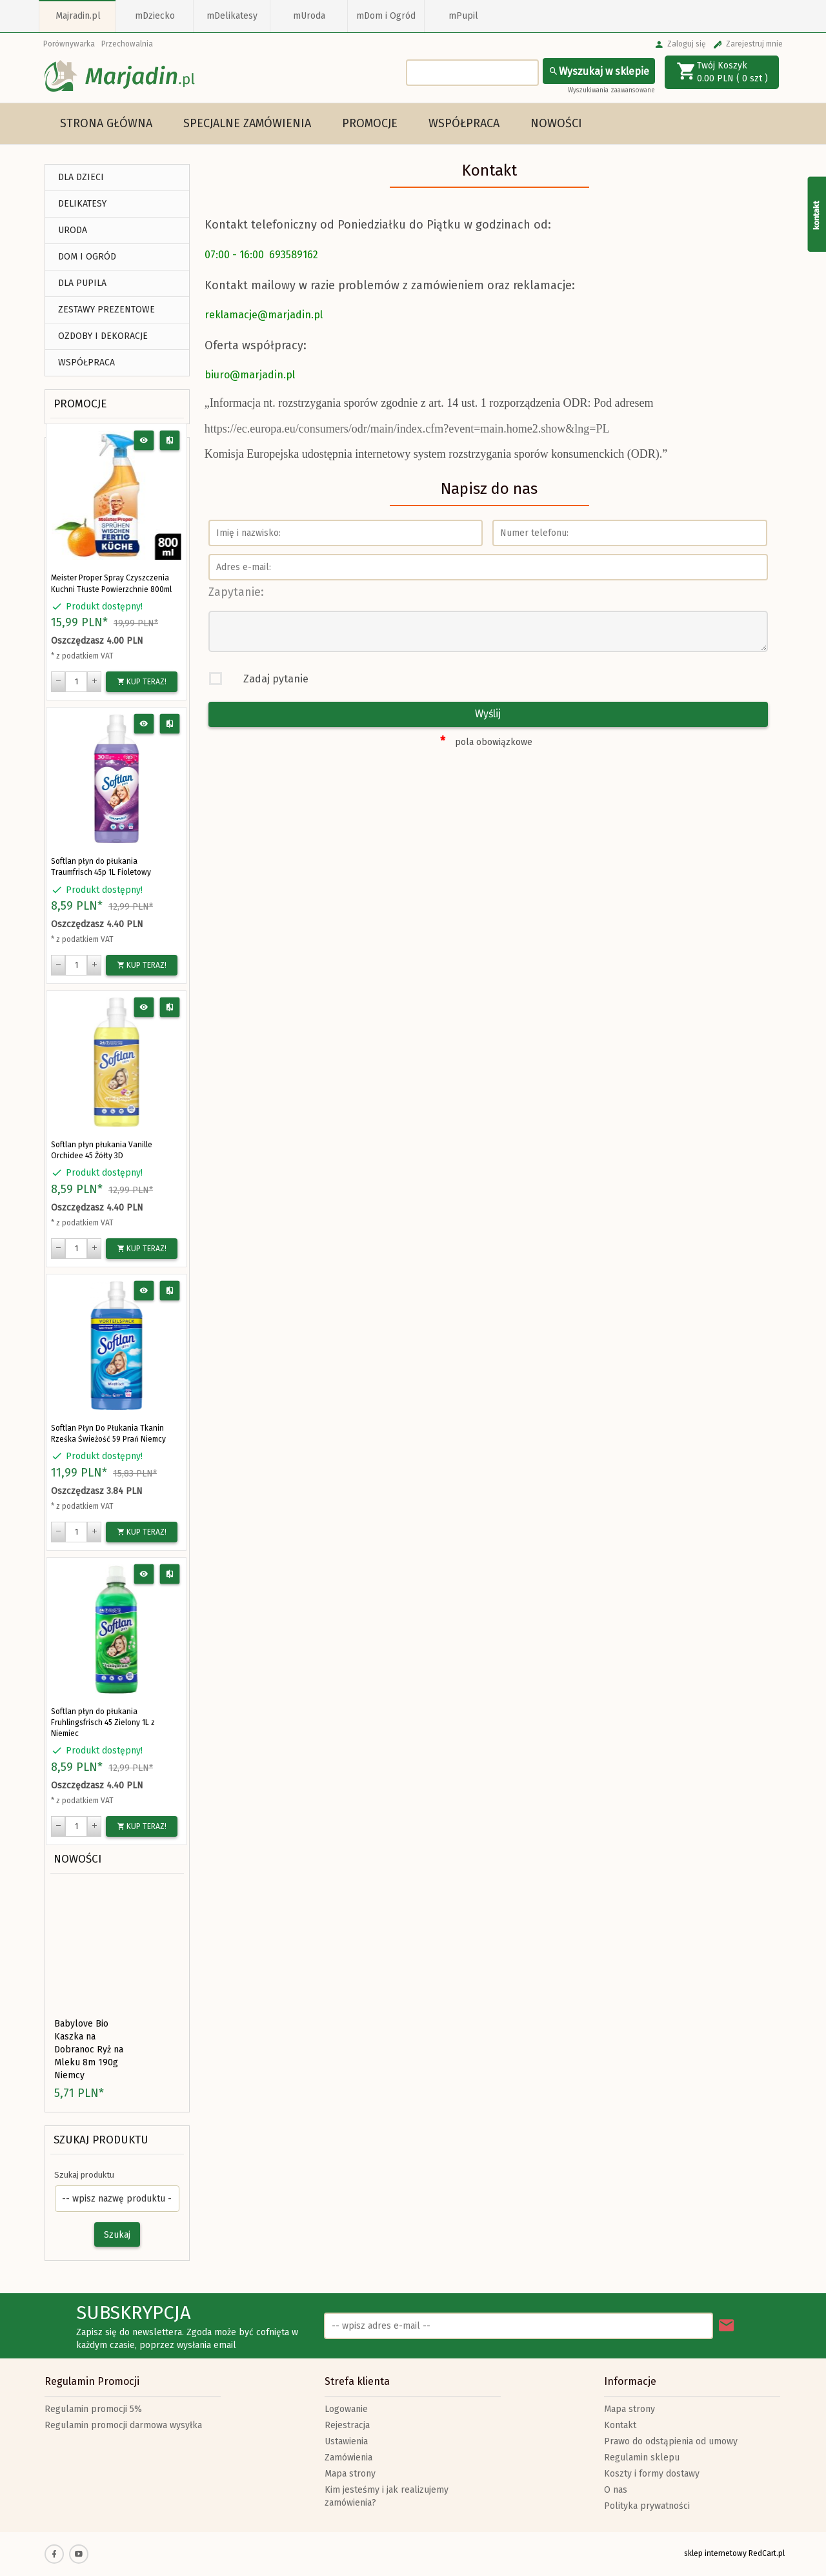  I want to click on Prawo do odstąpienia od umowy, so click(671, 2441).